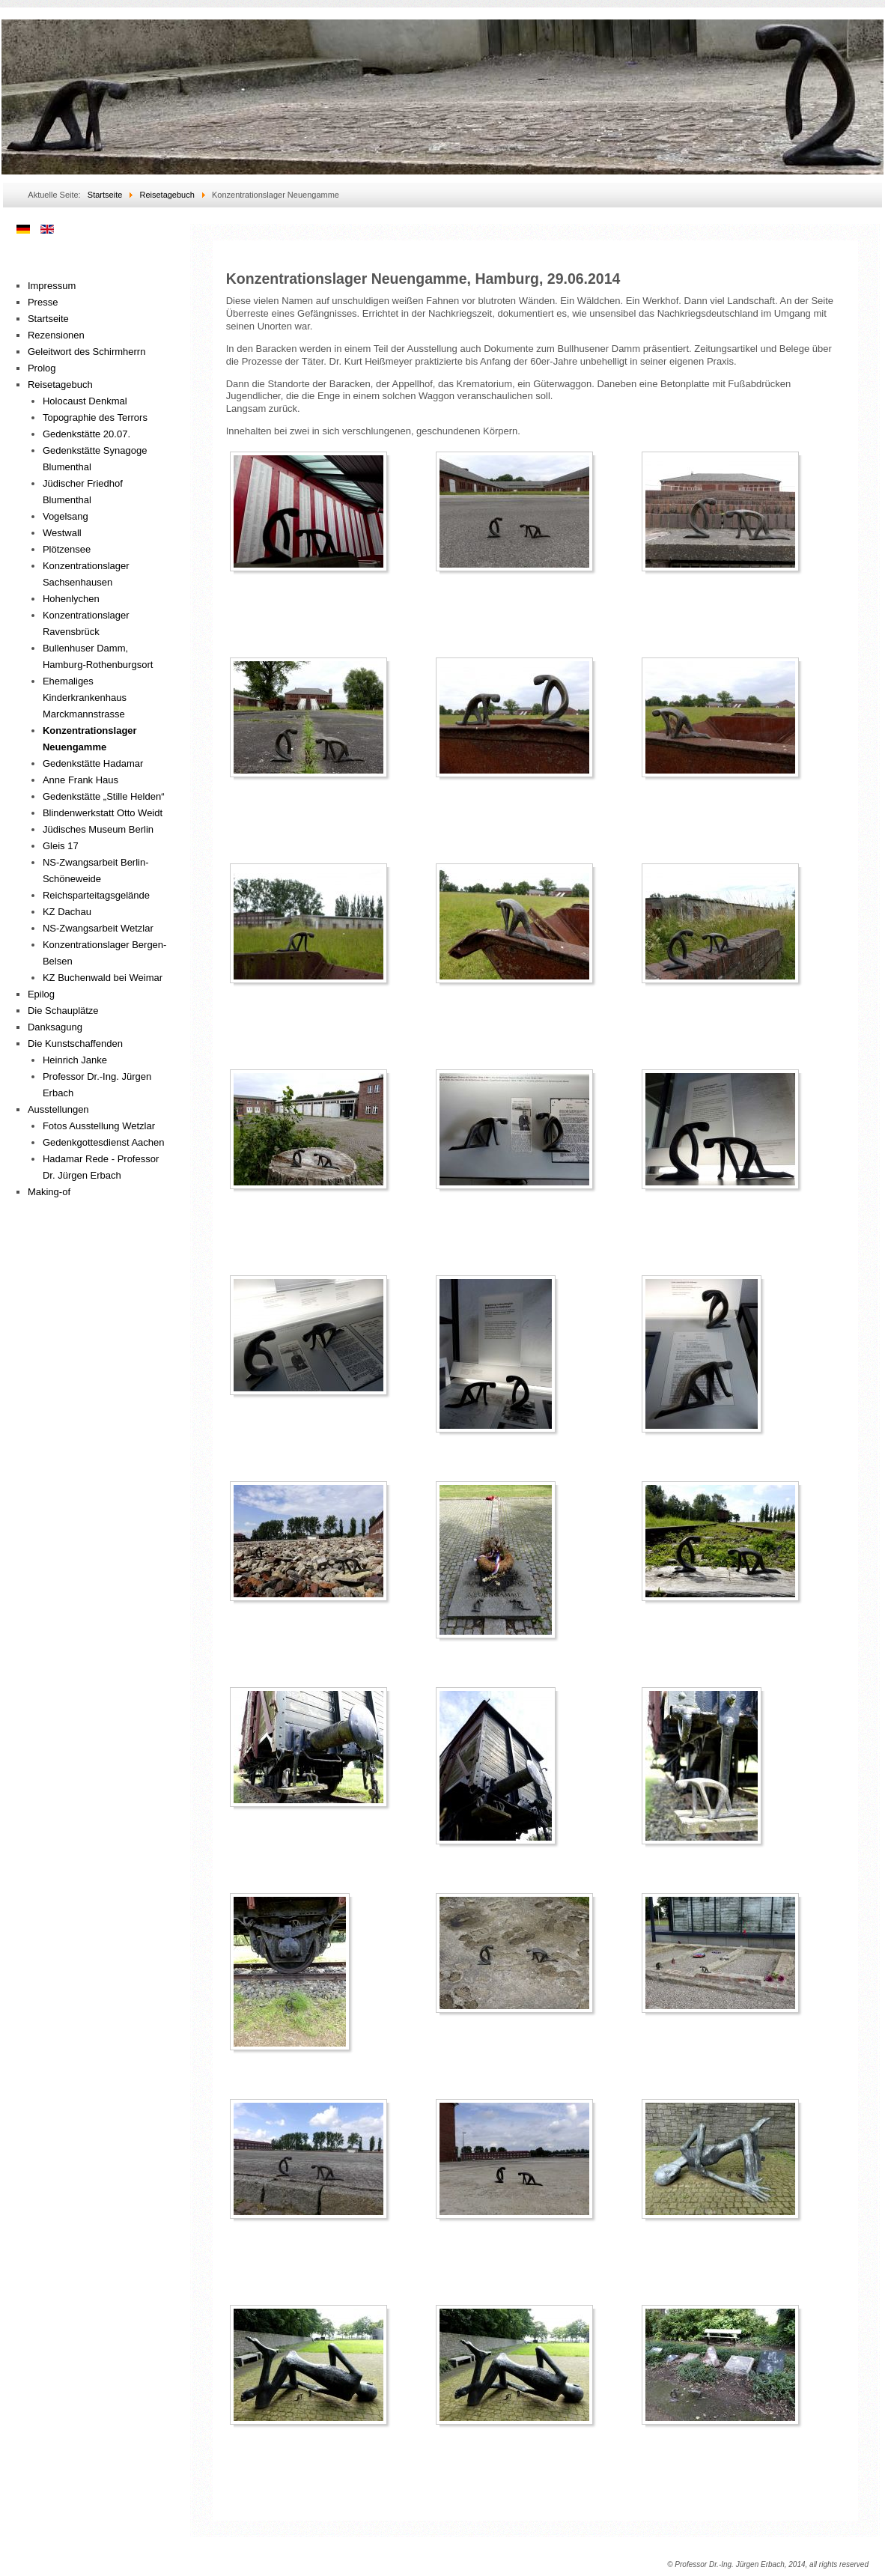 This screenshot has width=885, height=2576. I want to click on Topographie des Terrors, so click(95, 417).